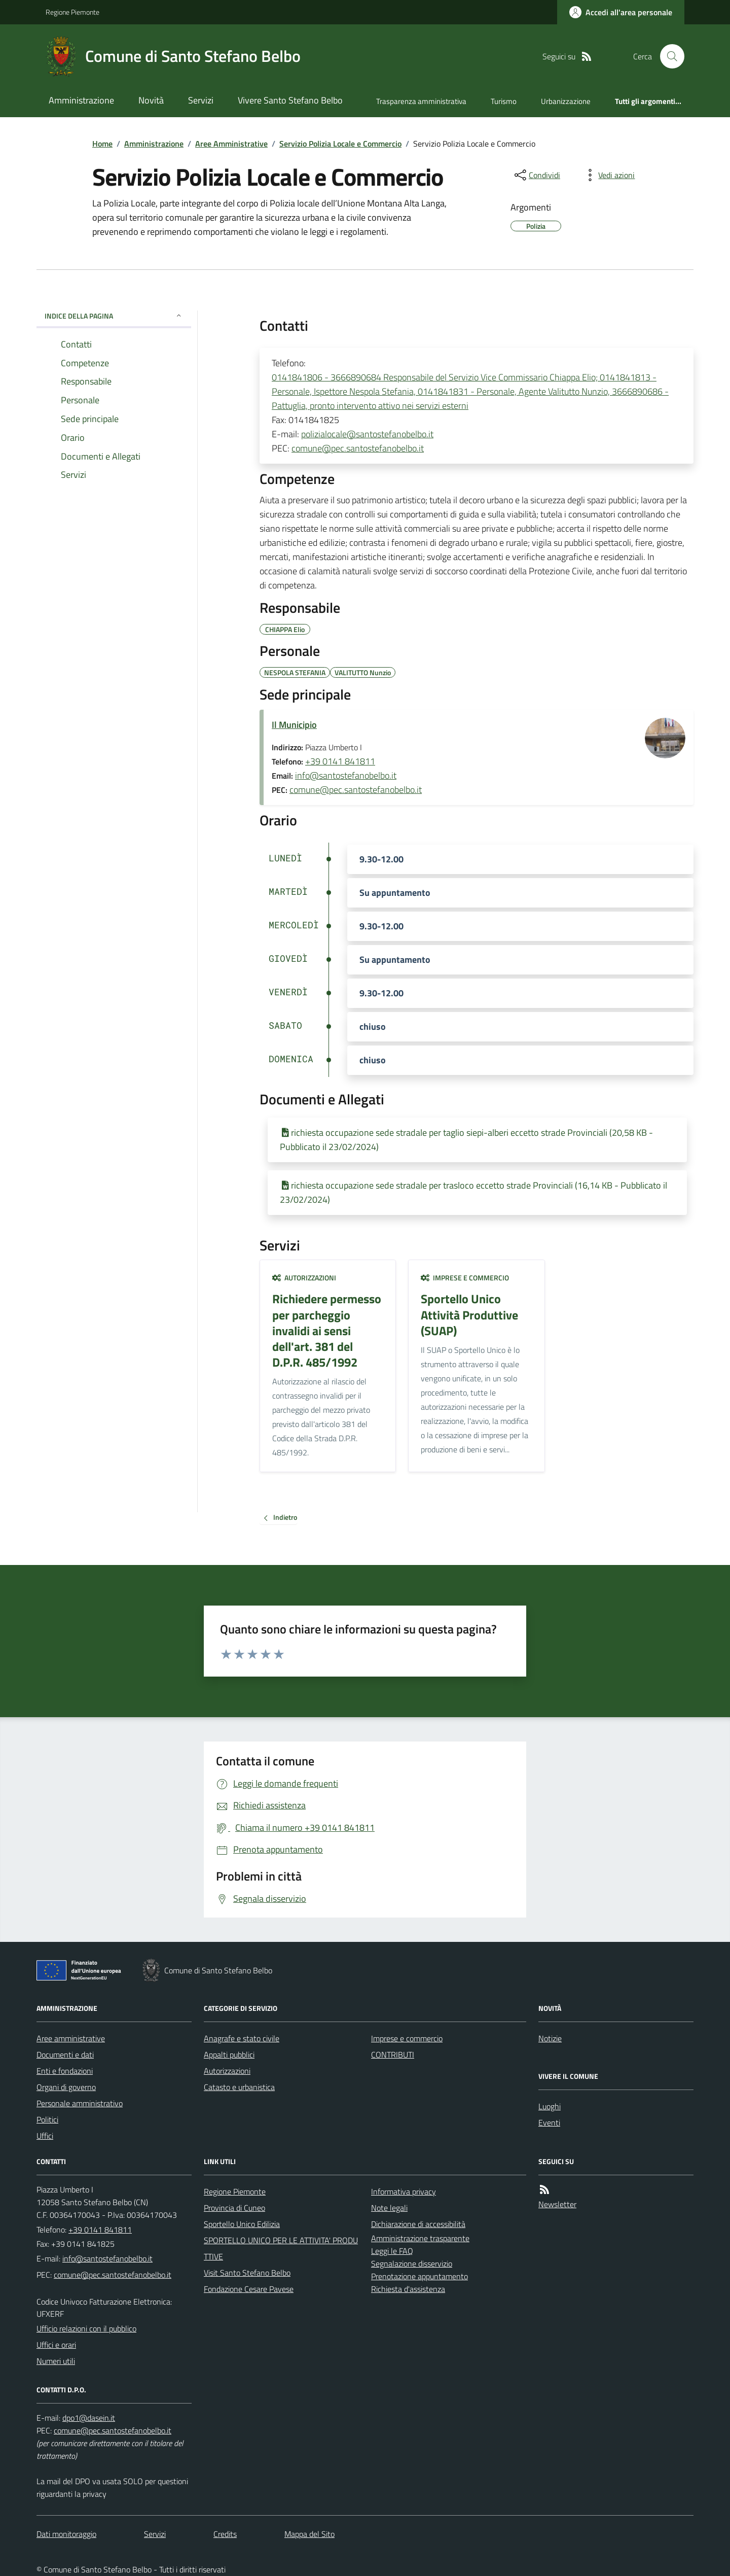 This screenshot has height=2576, width=730. Describe the element at coordinates (420, 2238) in the screenshot. I see `Amministrazione trasparente` at that location.